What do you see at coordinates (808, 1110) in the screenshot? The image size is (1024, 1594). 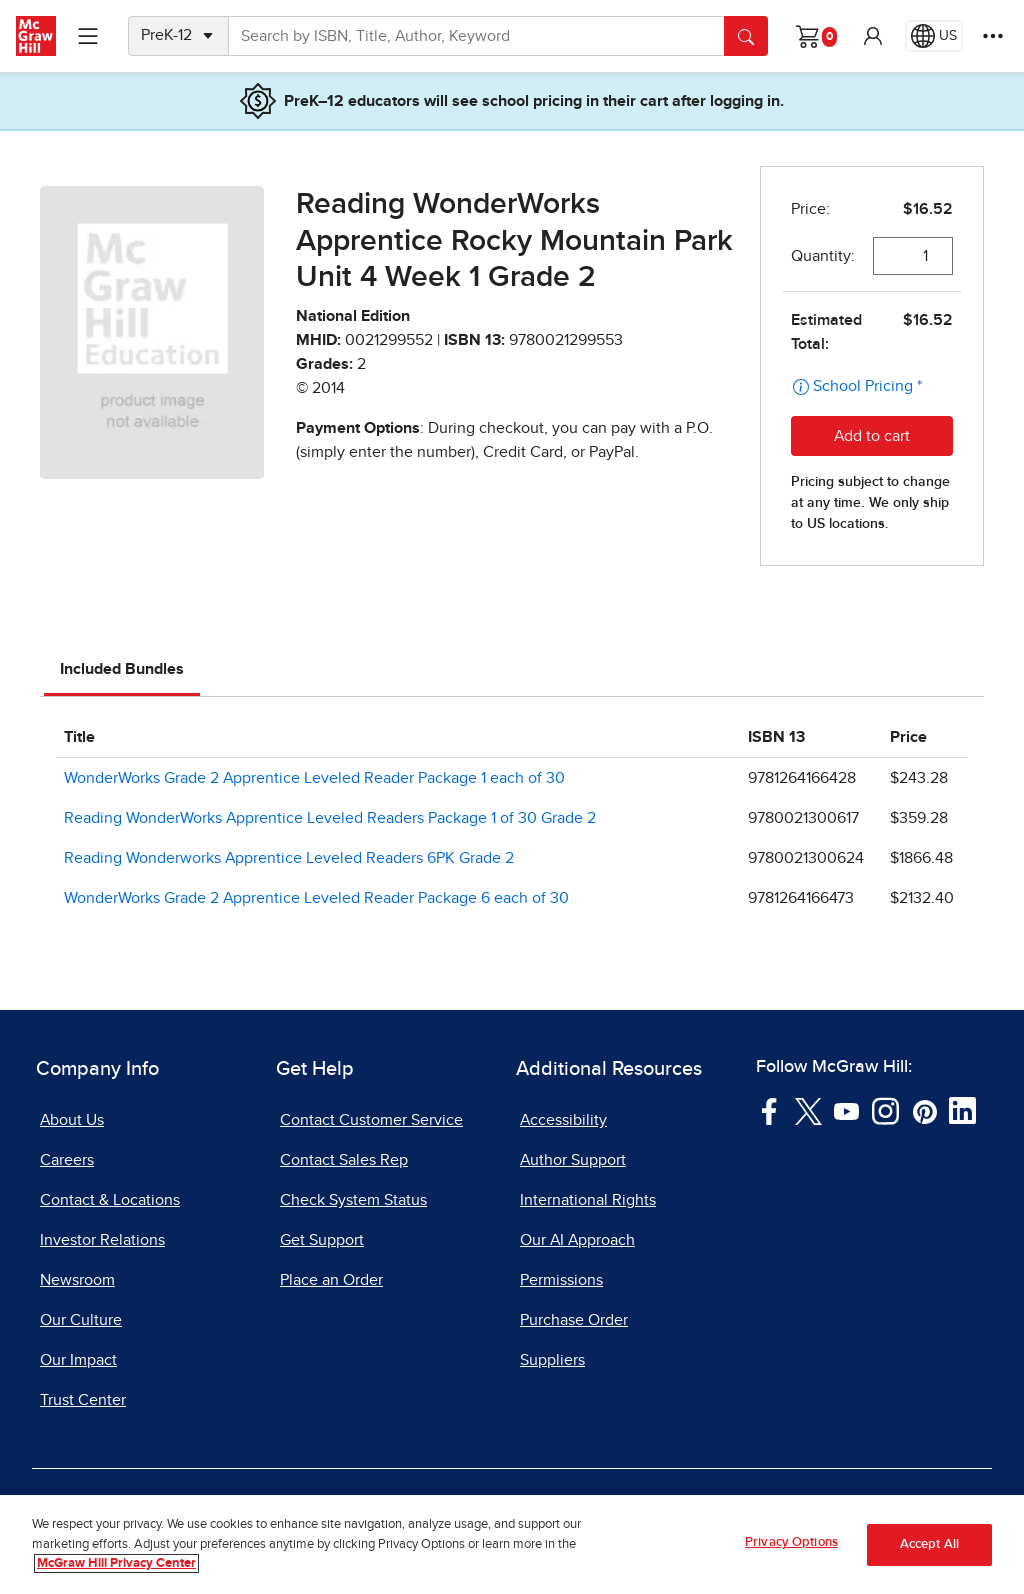 I see `[Visit McGraw Hill Twitter page]` at bounding box center [808, 1110].